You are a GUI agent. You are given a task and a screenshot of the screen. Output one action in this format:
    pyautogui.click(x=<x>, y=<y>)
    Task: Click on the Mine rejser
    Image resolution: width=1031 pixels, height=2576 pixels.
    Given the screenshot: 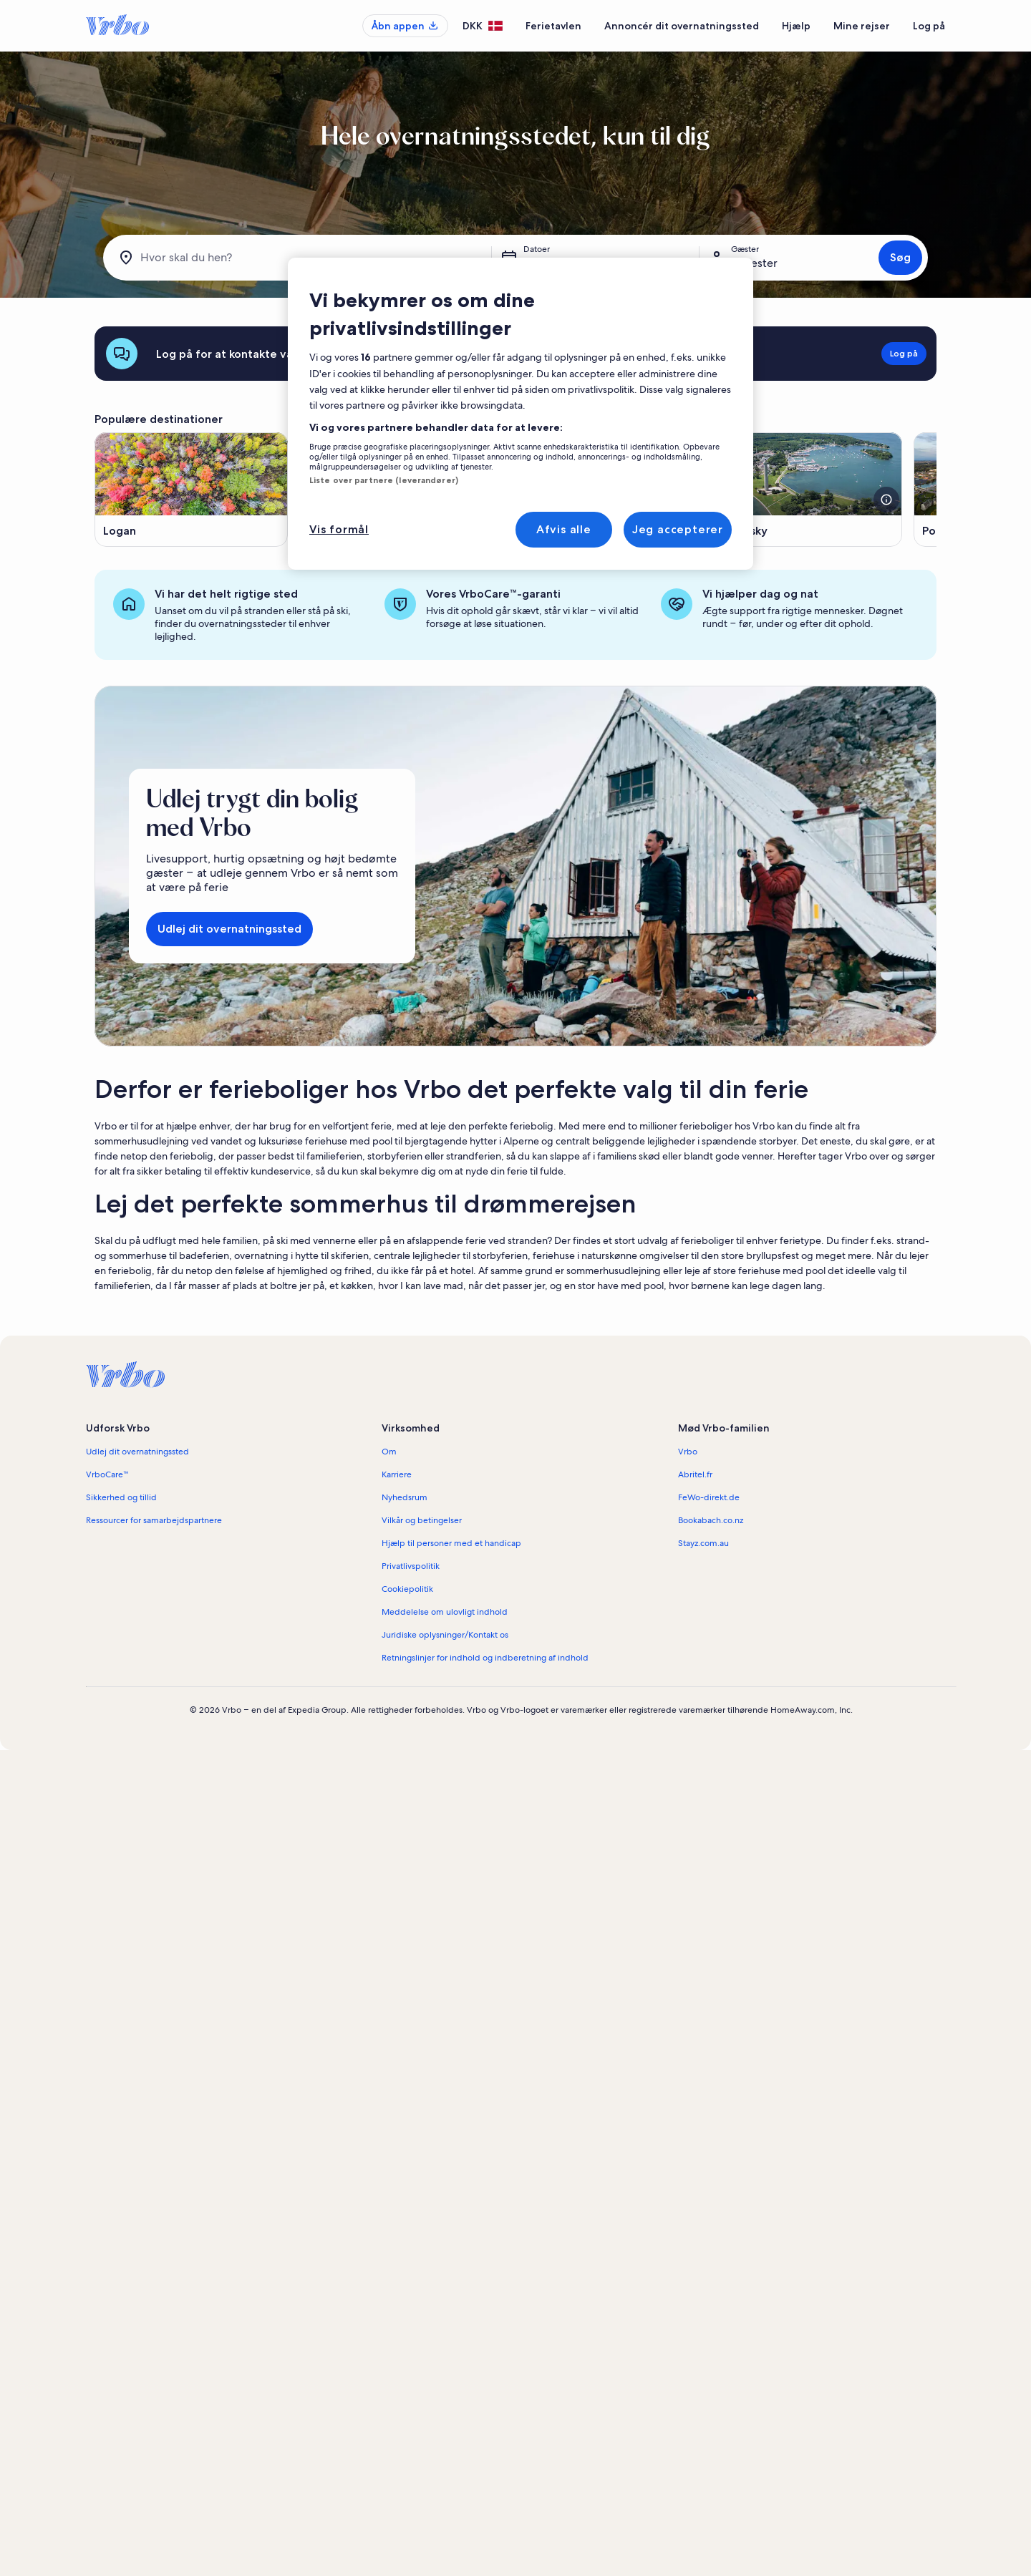 What is the action you would take?
    pyautogui.click(x=861, y=25)
    